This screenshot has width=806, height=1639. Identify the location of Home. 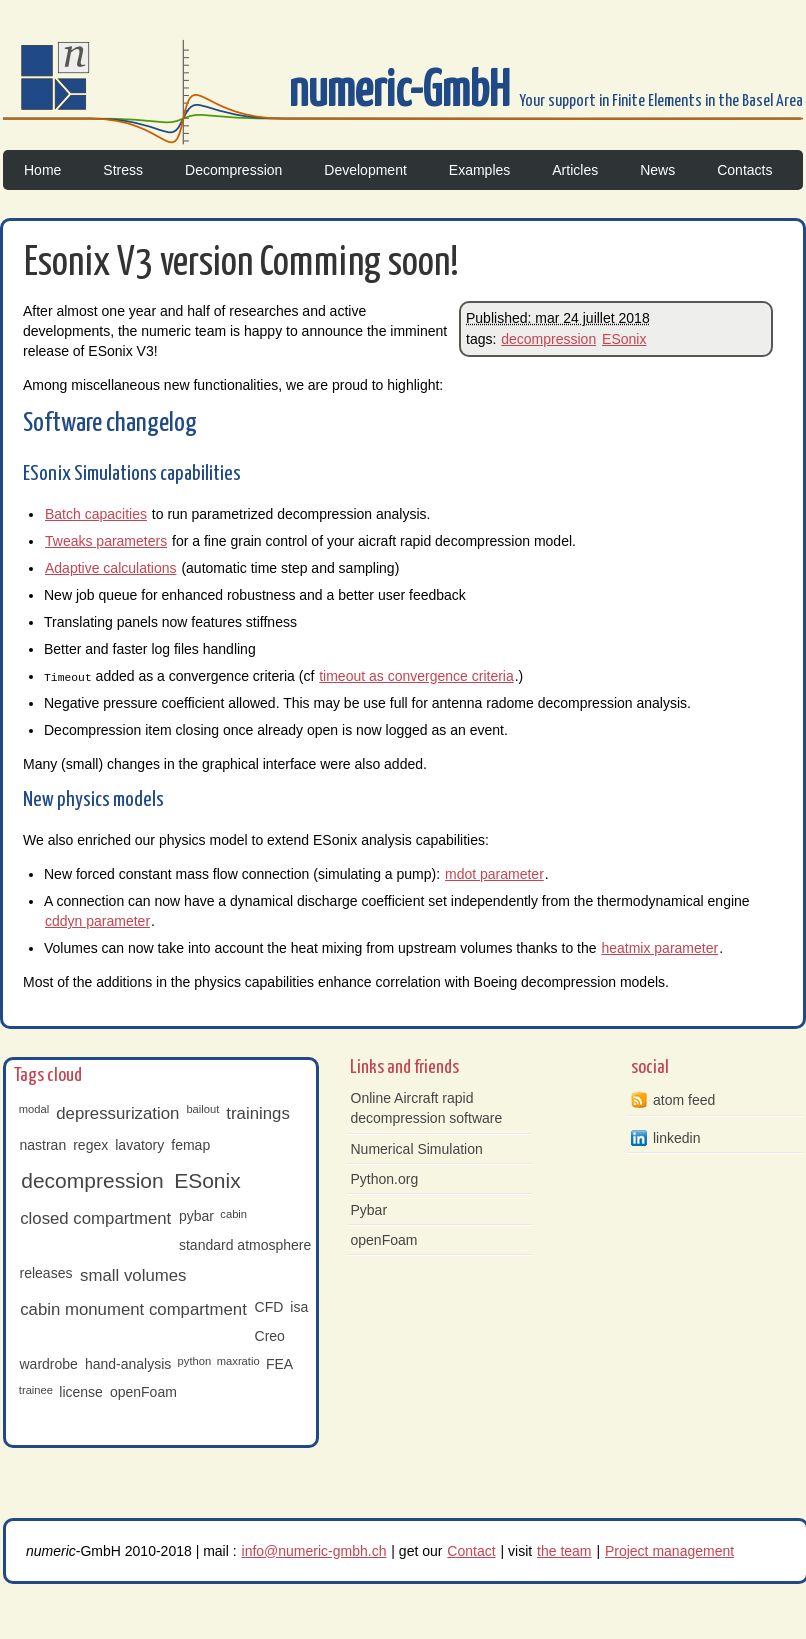
(42, 170).